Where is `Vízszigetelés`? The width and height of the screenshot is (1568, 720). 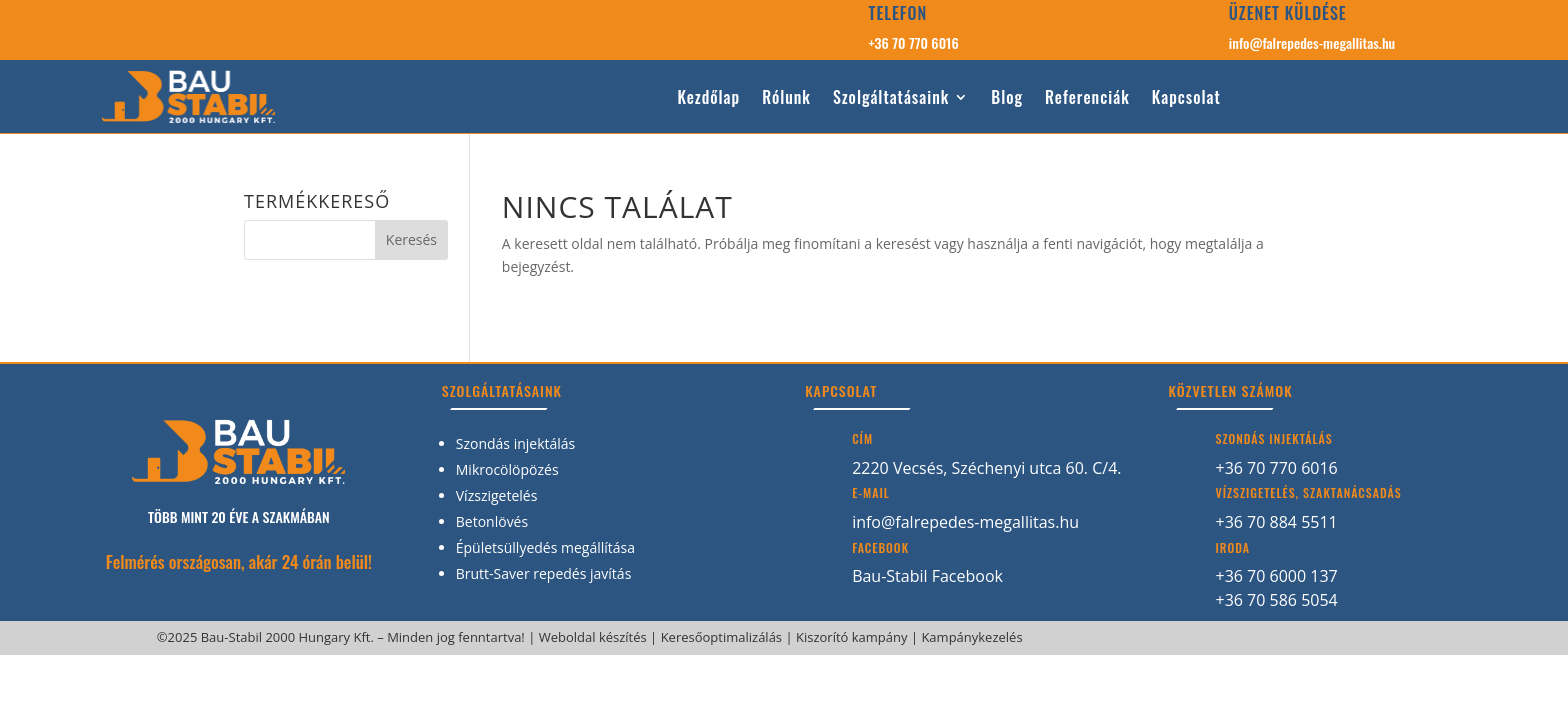 Vízszigetelés is located at coordinates (497, 495).